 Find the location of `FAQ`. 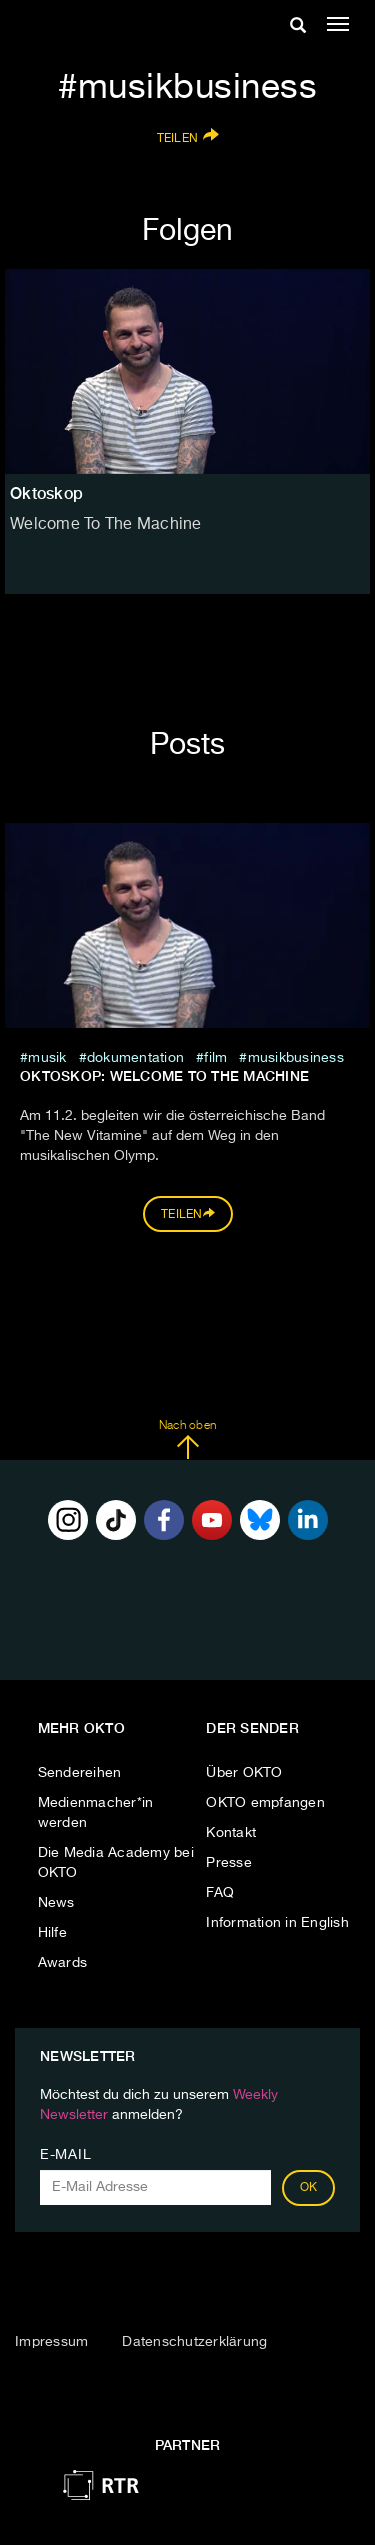

FAQ is located at coordinates (220, 1893).